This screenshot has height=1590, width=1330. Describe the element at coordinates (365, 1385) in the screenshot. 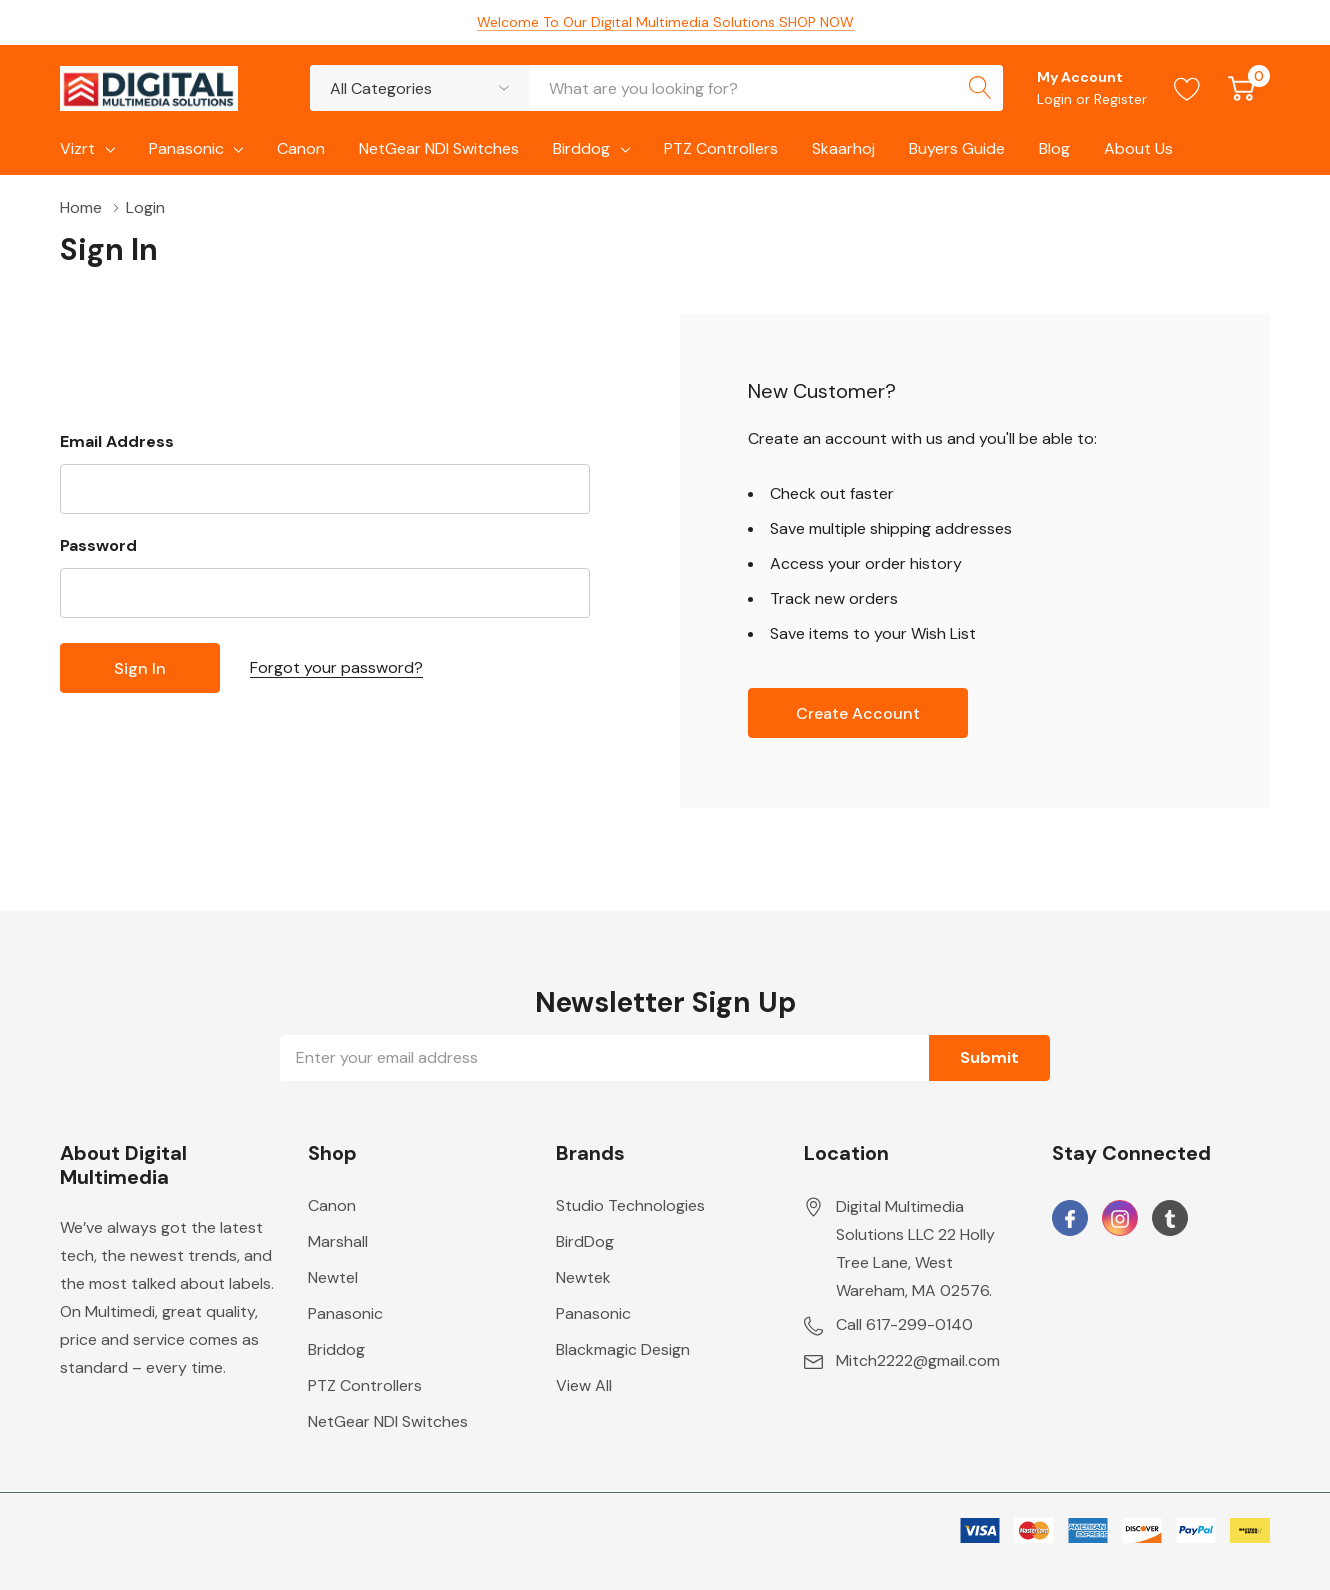

I see `PTZ Controllers` at that location.